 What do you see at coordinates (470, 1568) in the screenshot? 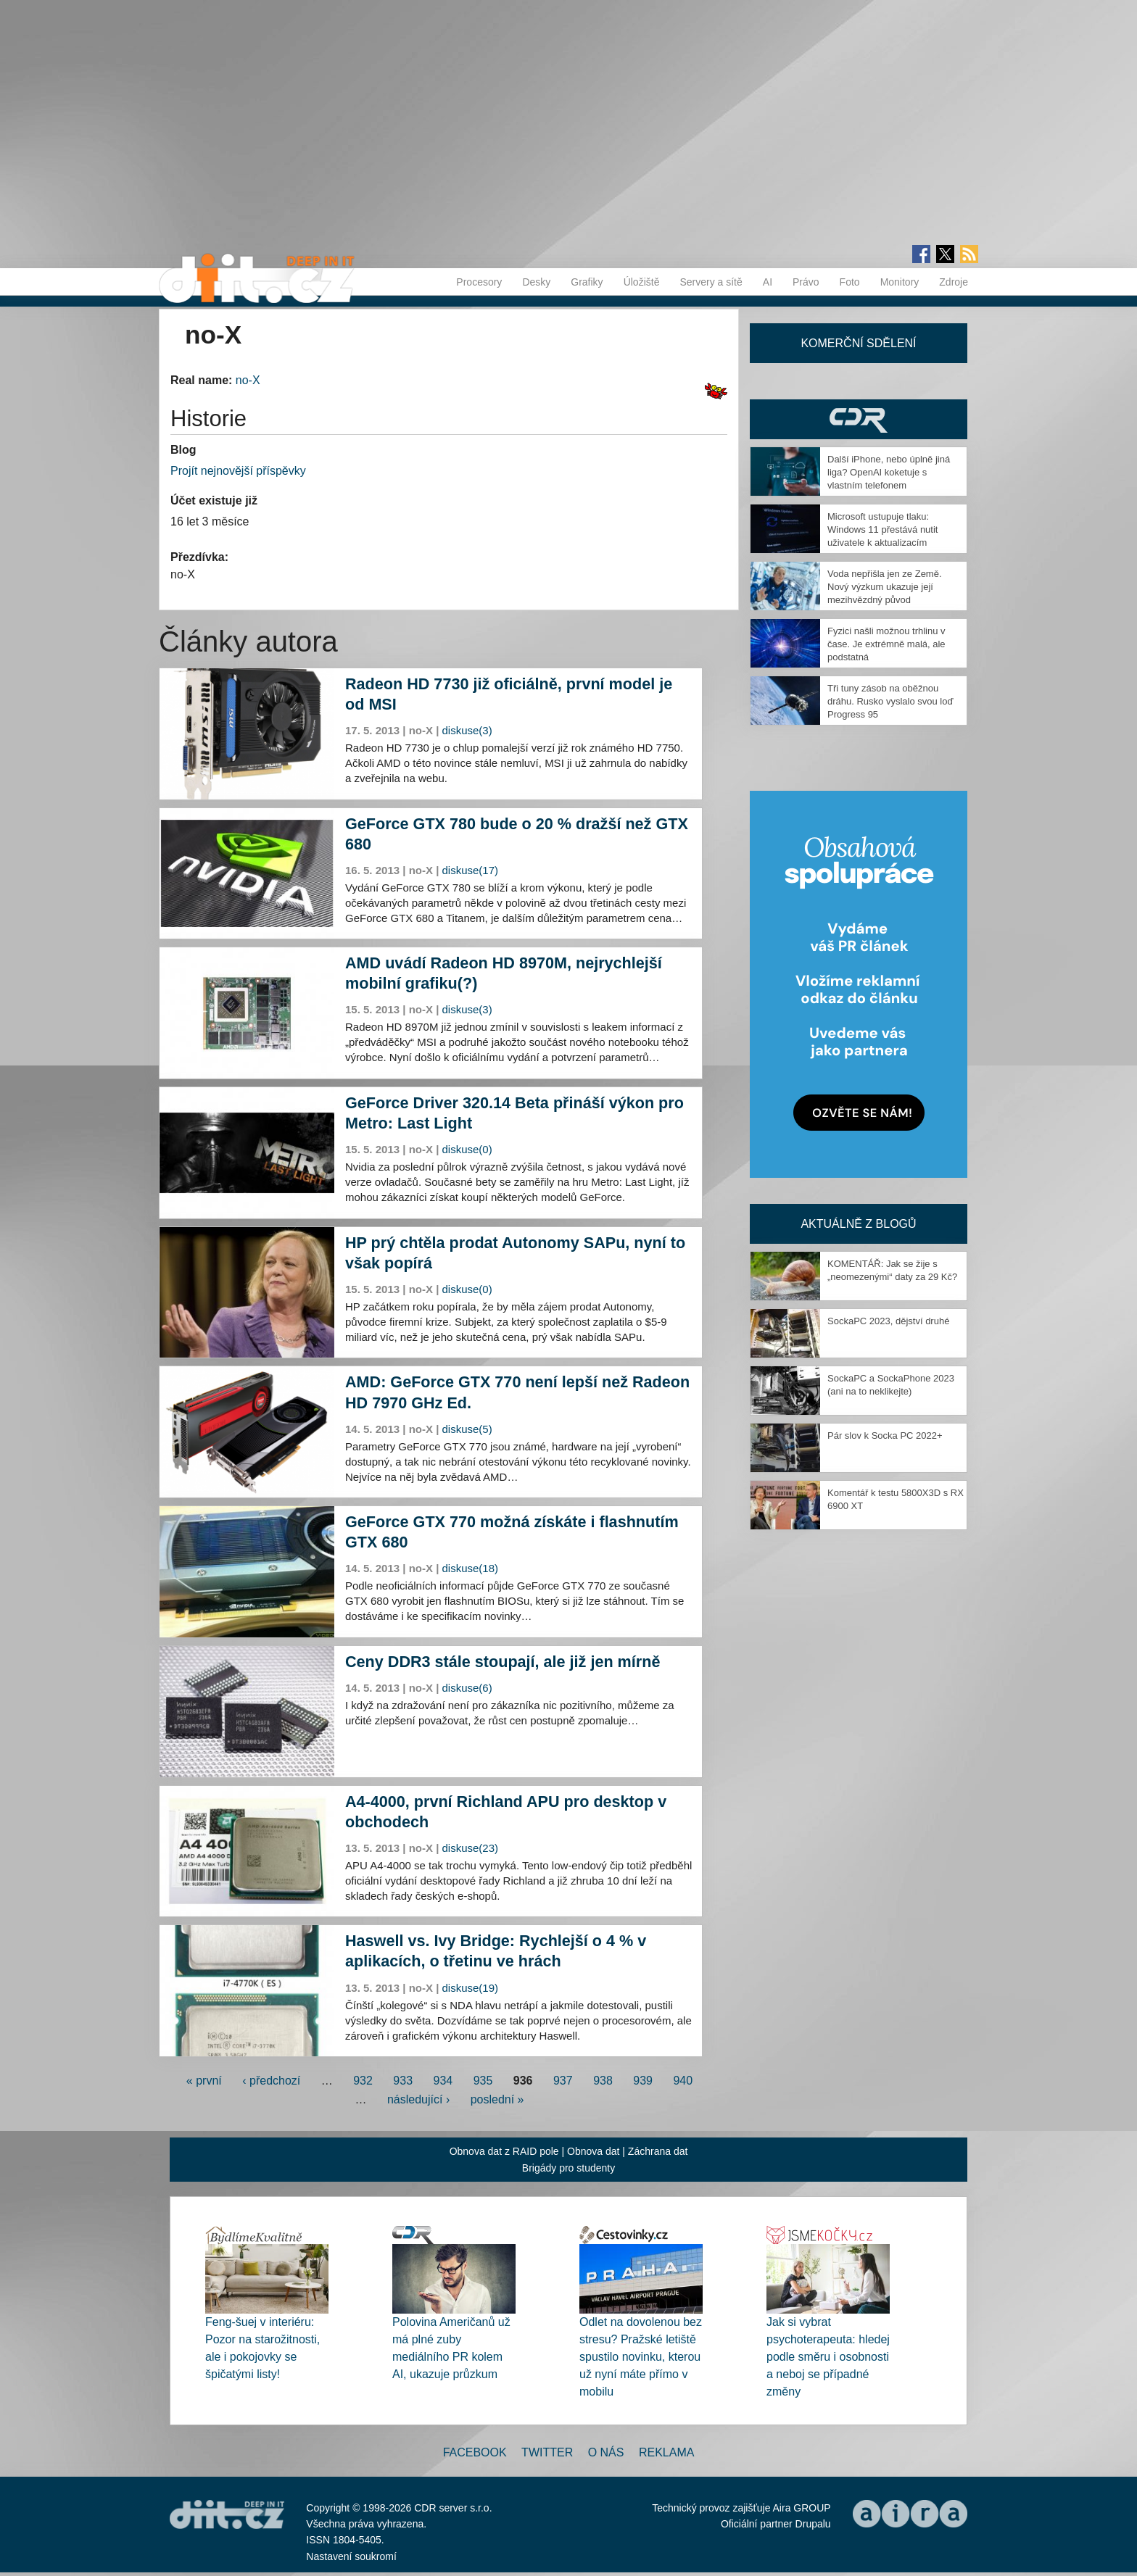
I see `diskuse(18)` at bounding box center [470, 1568].